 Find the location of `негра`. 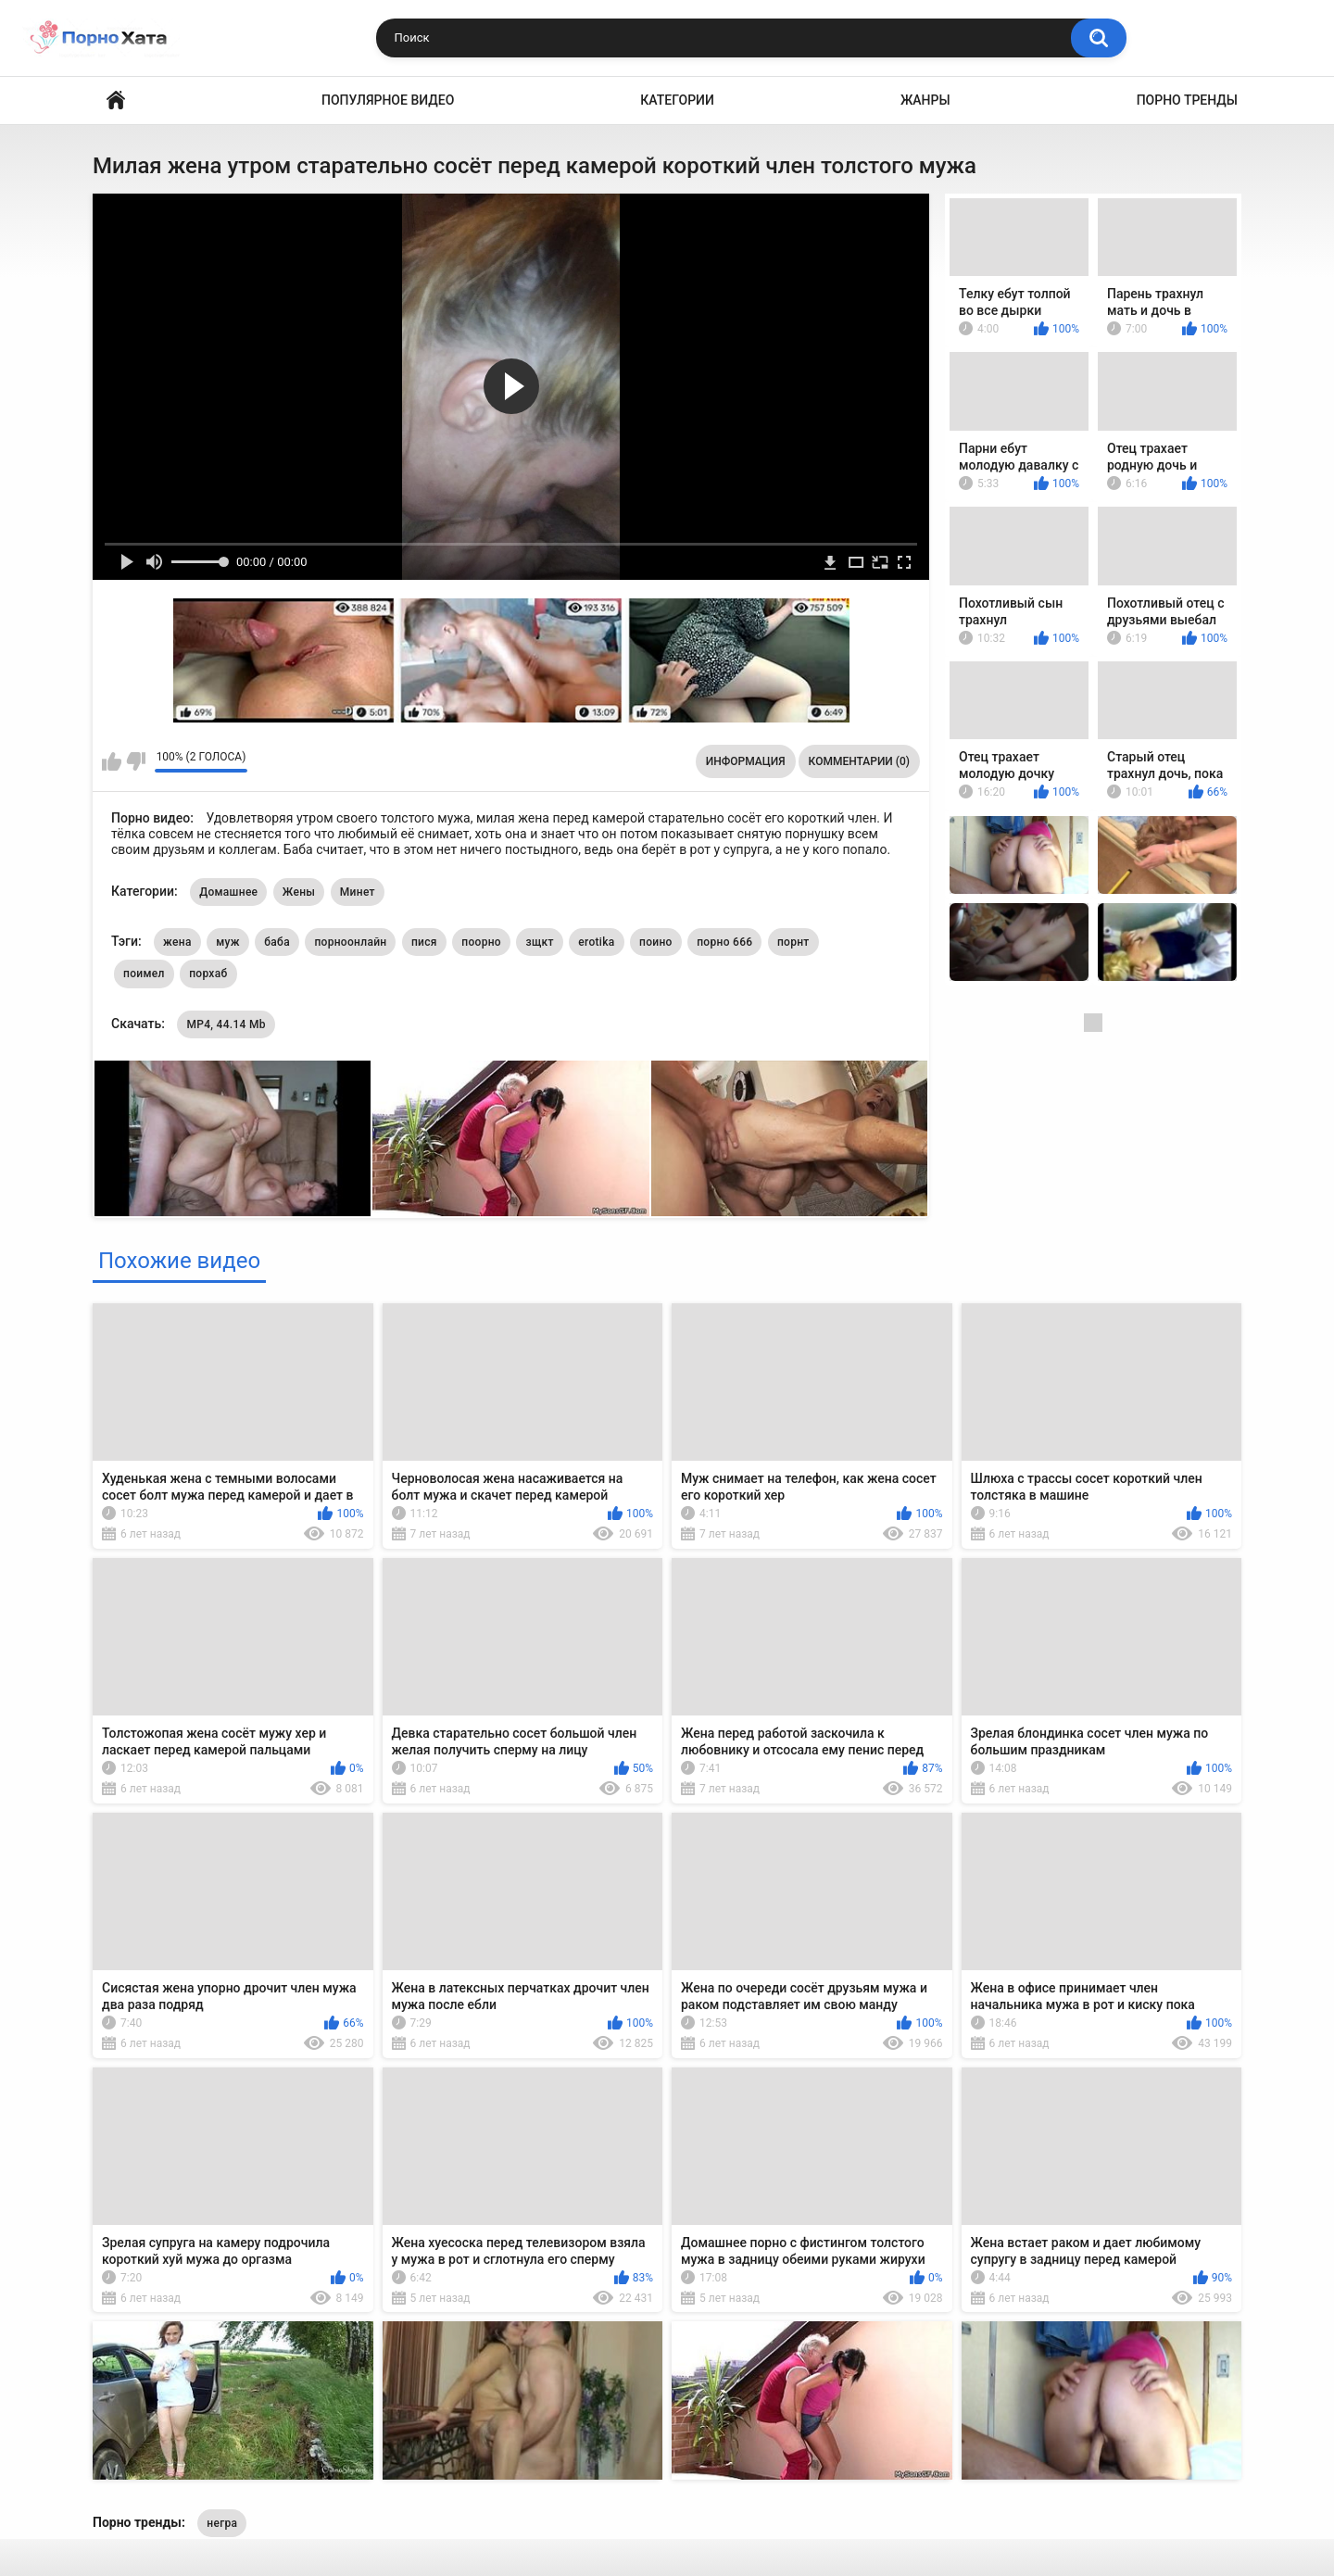

негра is located at coordinates (222, 2523).